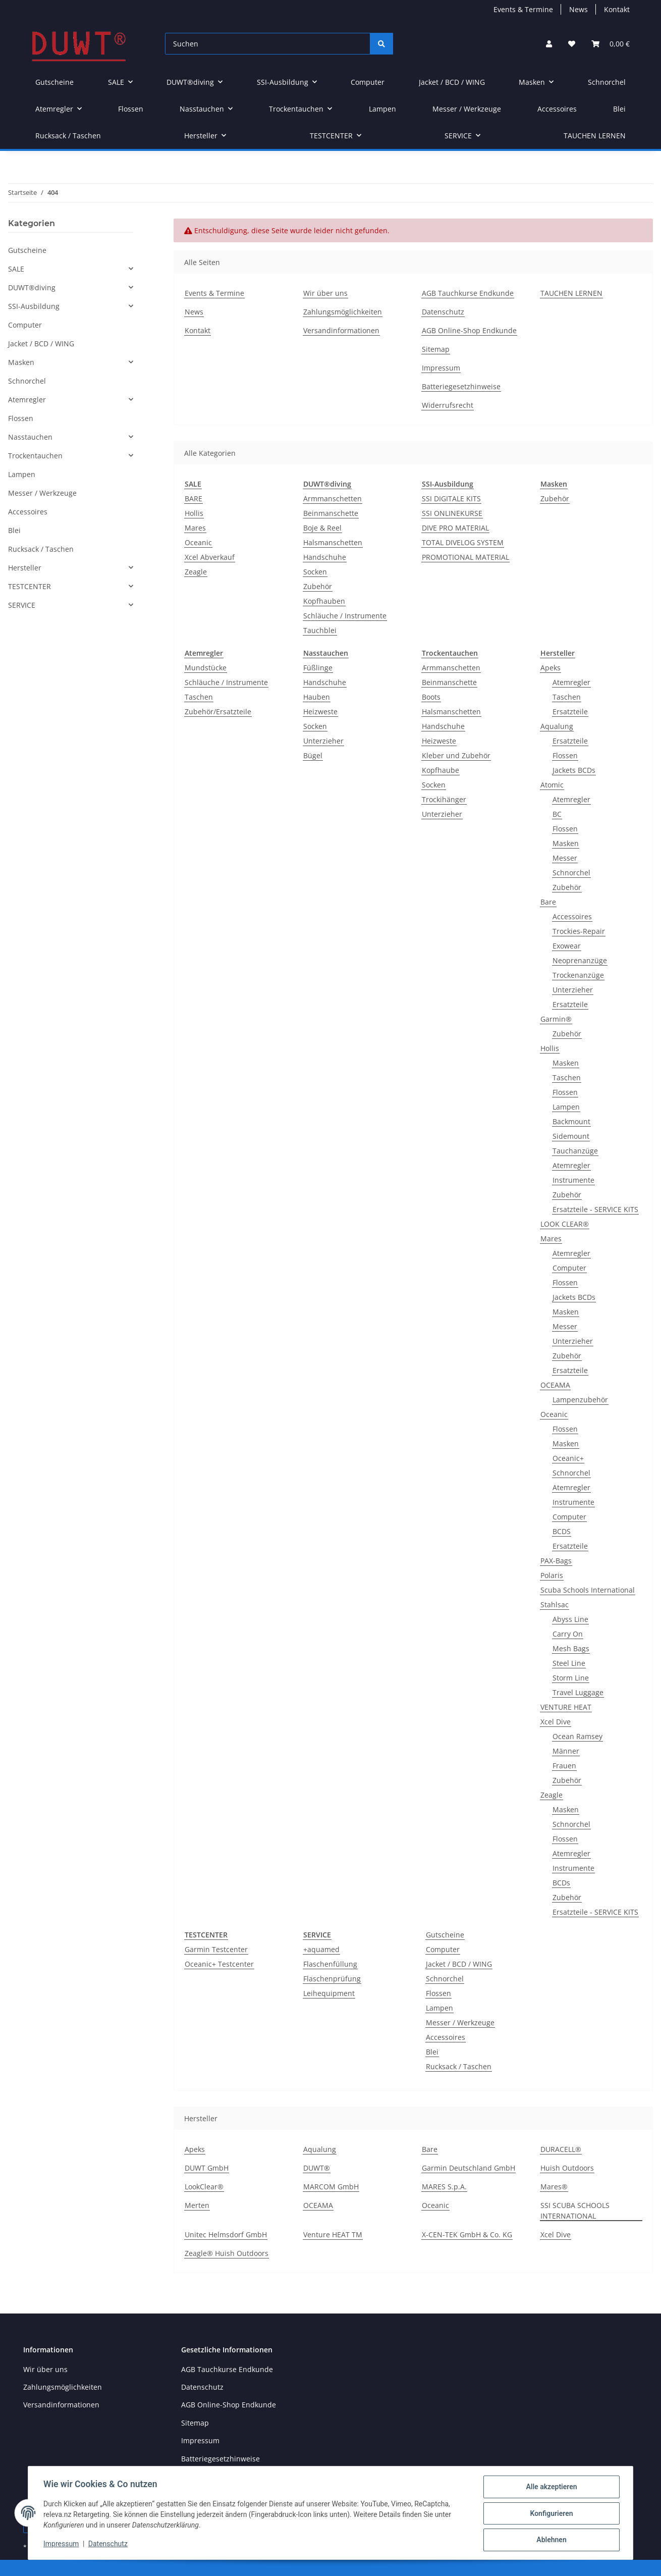 This screenshot has height=2576, width=661. I want to click on DIVE PRO MATERIAL, so click(455, 528).